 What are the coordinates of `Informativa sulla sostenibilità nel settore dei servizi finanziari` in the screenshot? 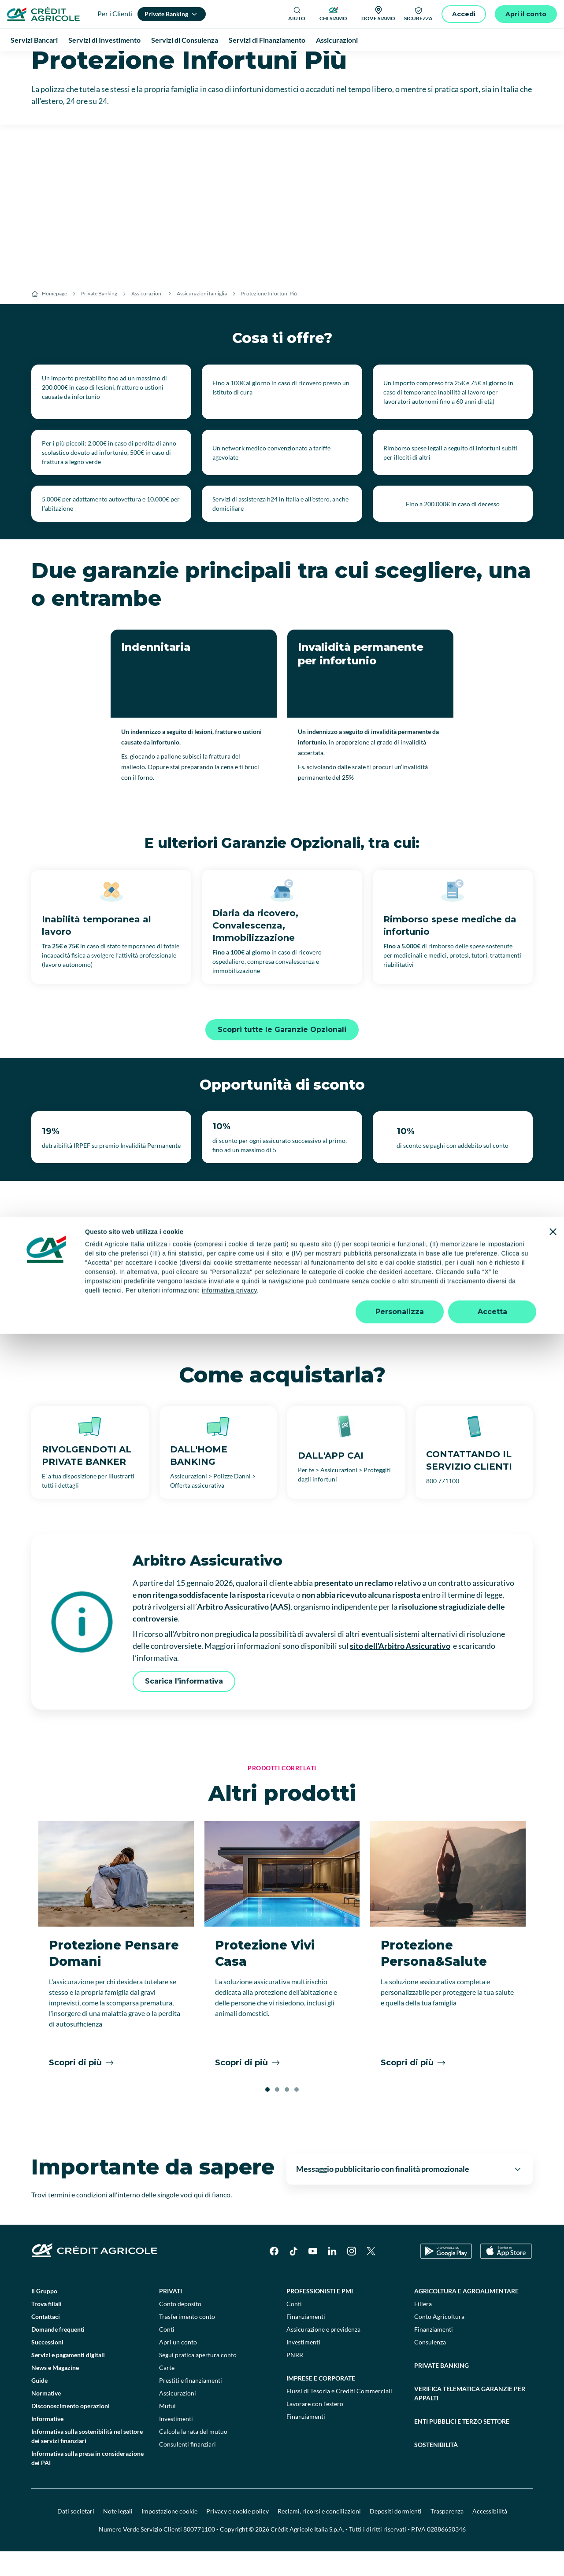 It's located at (87, 2460).